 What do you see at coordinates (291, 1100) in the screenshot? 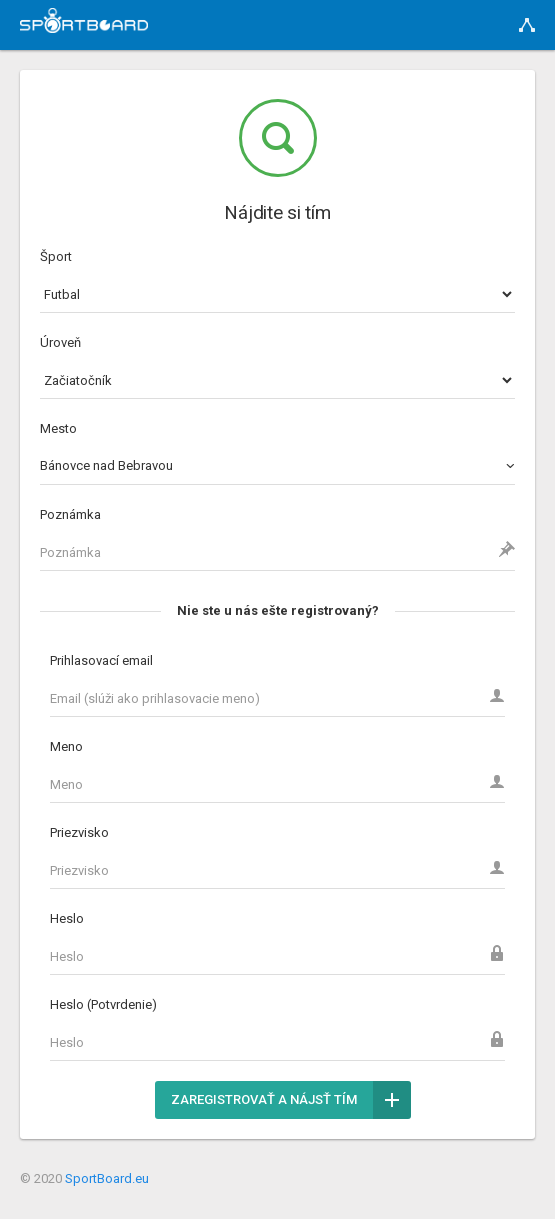
I see `Zaregistrovať a nájsť tím` at bounding box center [291, 1100].